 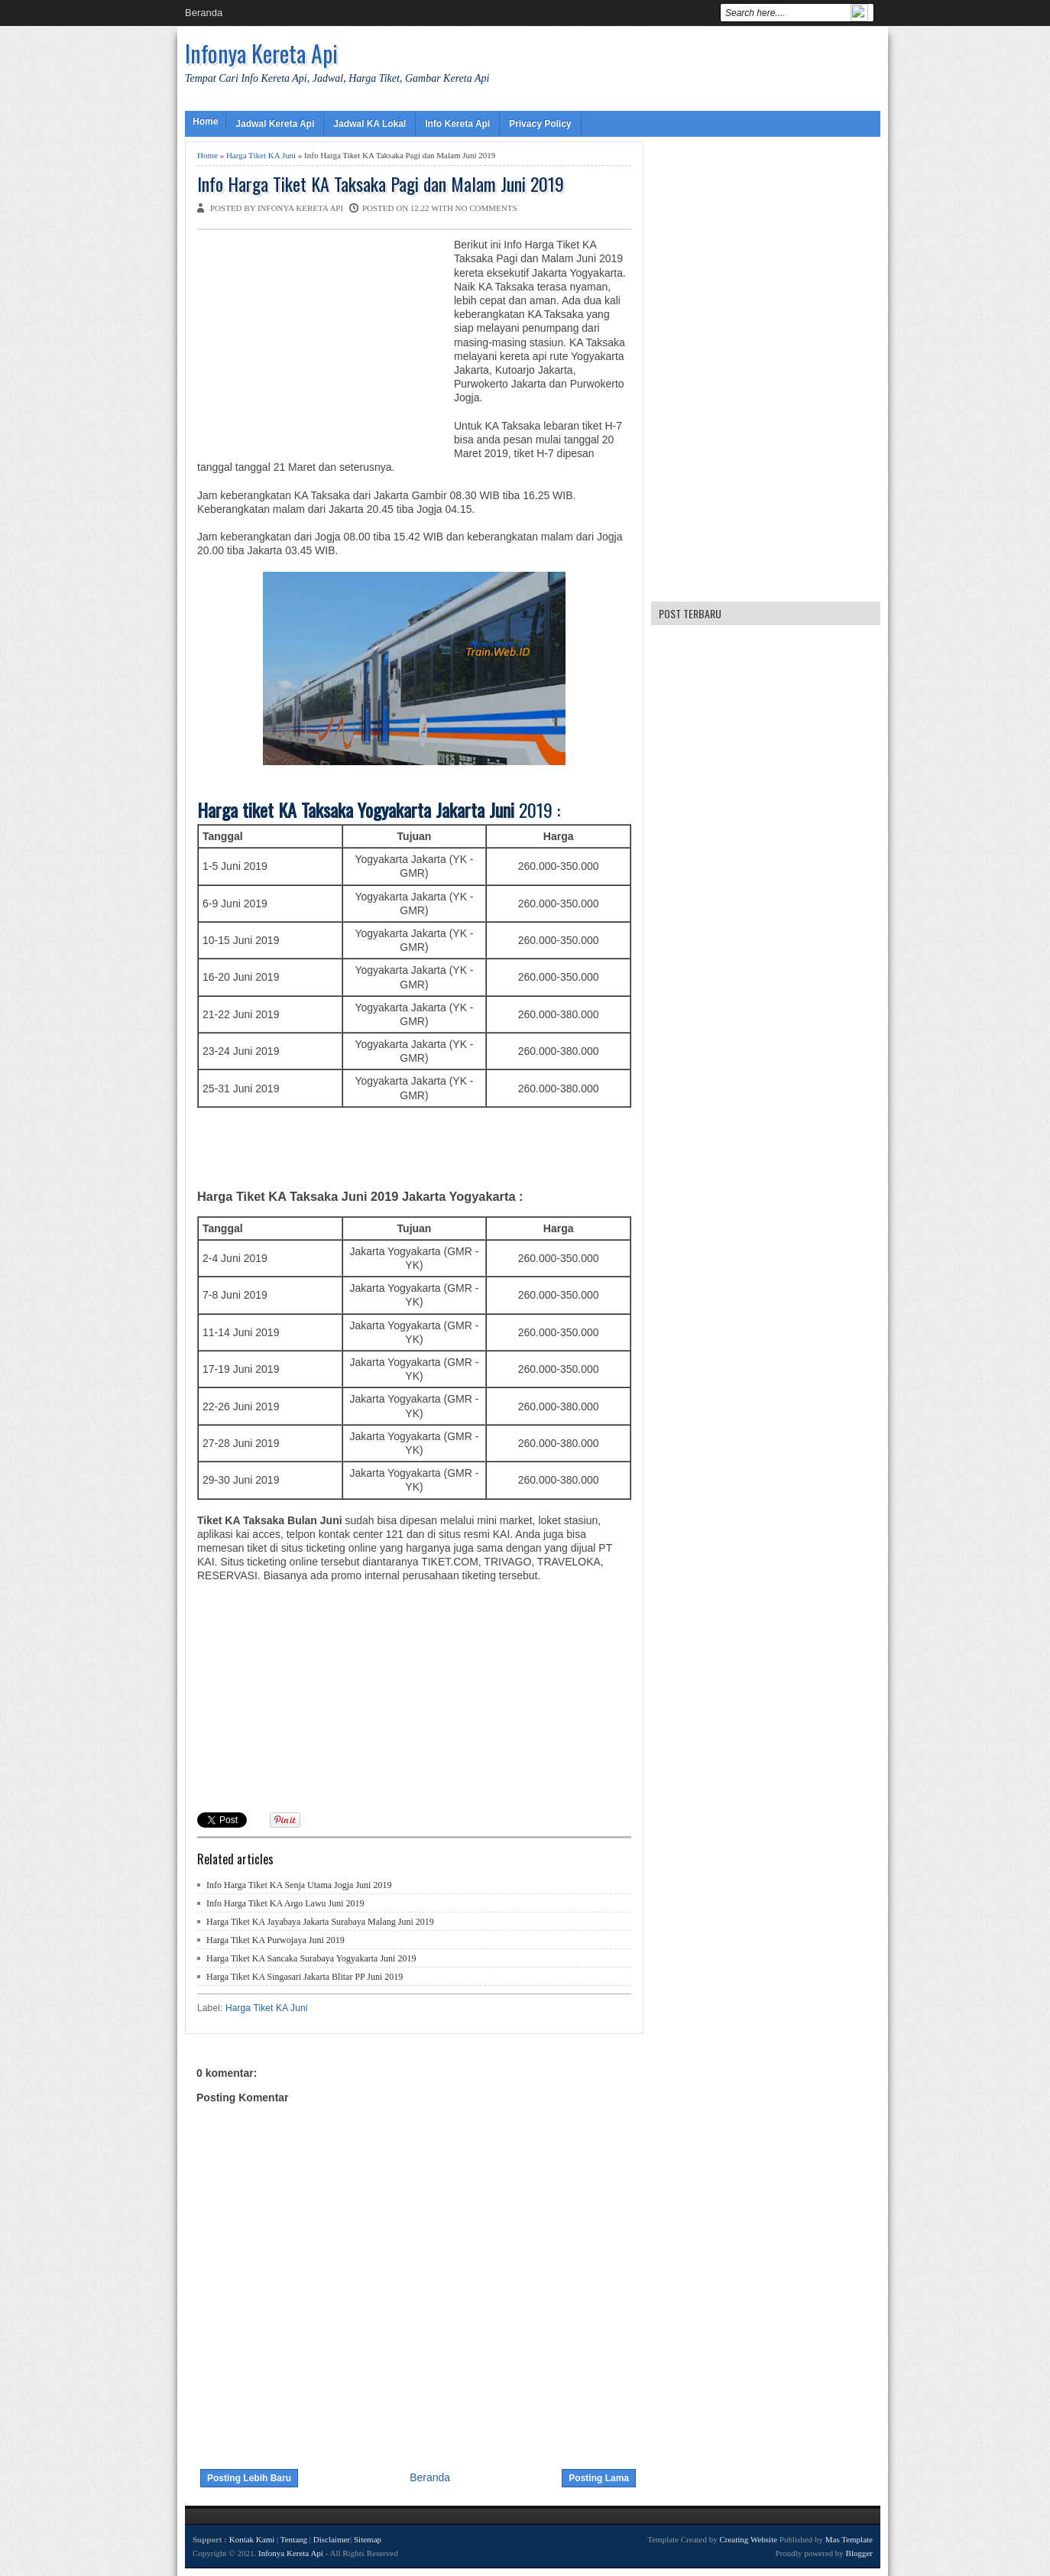 What do you see at coordinates (849, 2539) in the screenshot?
I see `Mas Template` at bounding box center [849, 2539].